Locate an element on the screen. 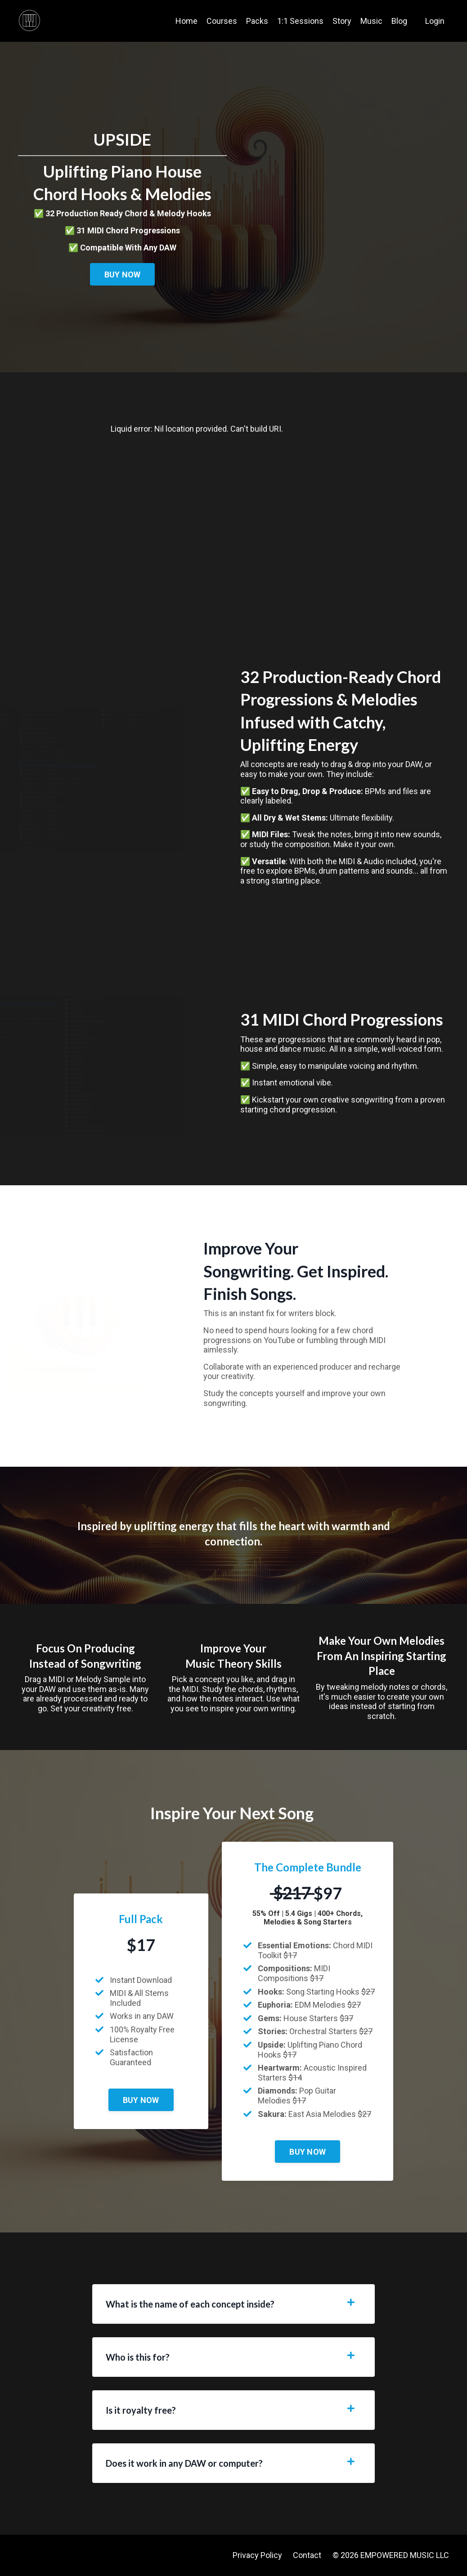 The image size is (467, 2576). Music is located at coordinates (371, 21).